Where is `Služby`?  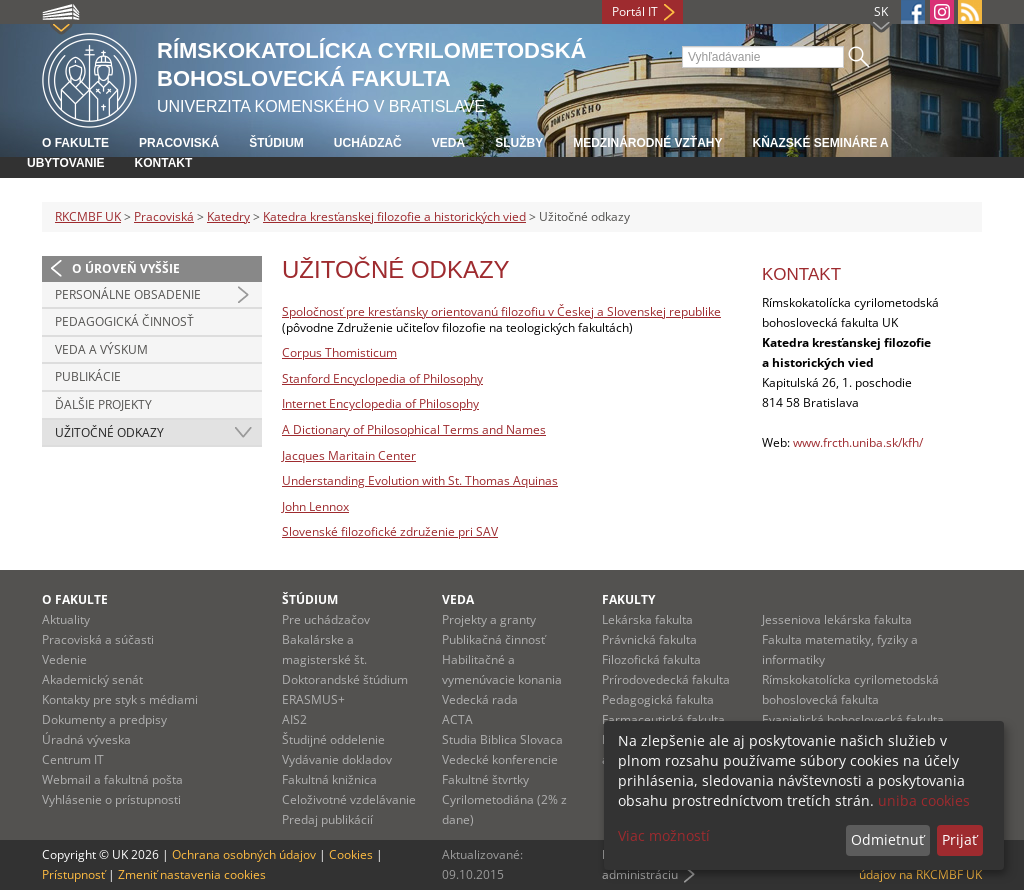
Služby is located at coordinates (519, 143).